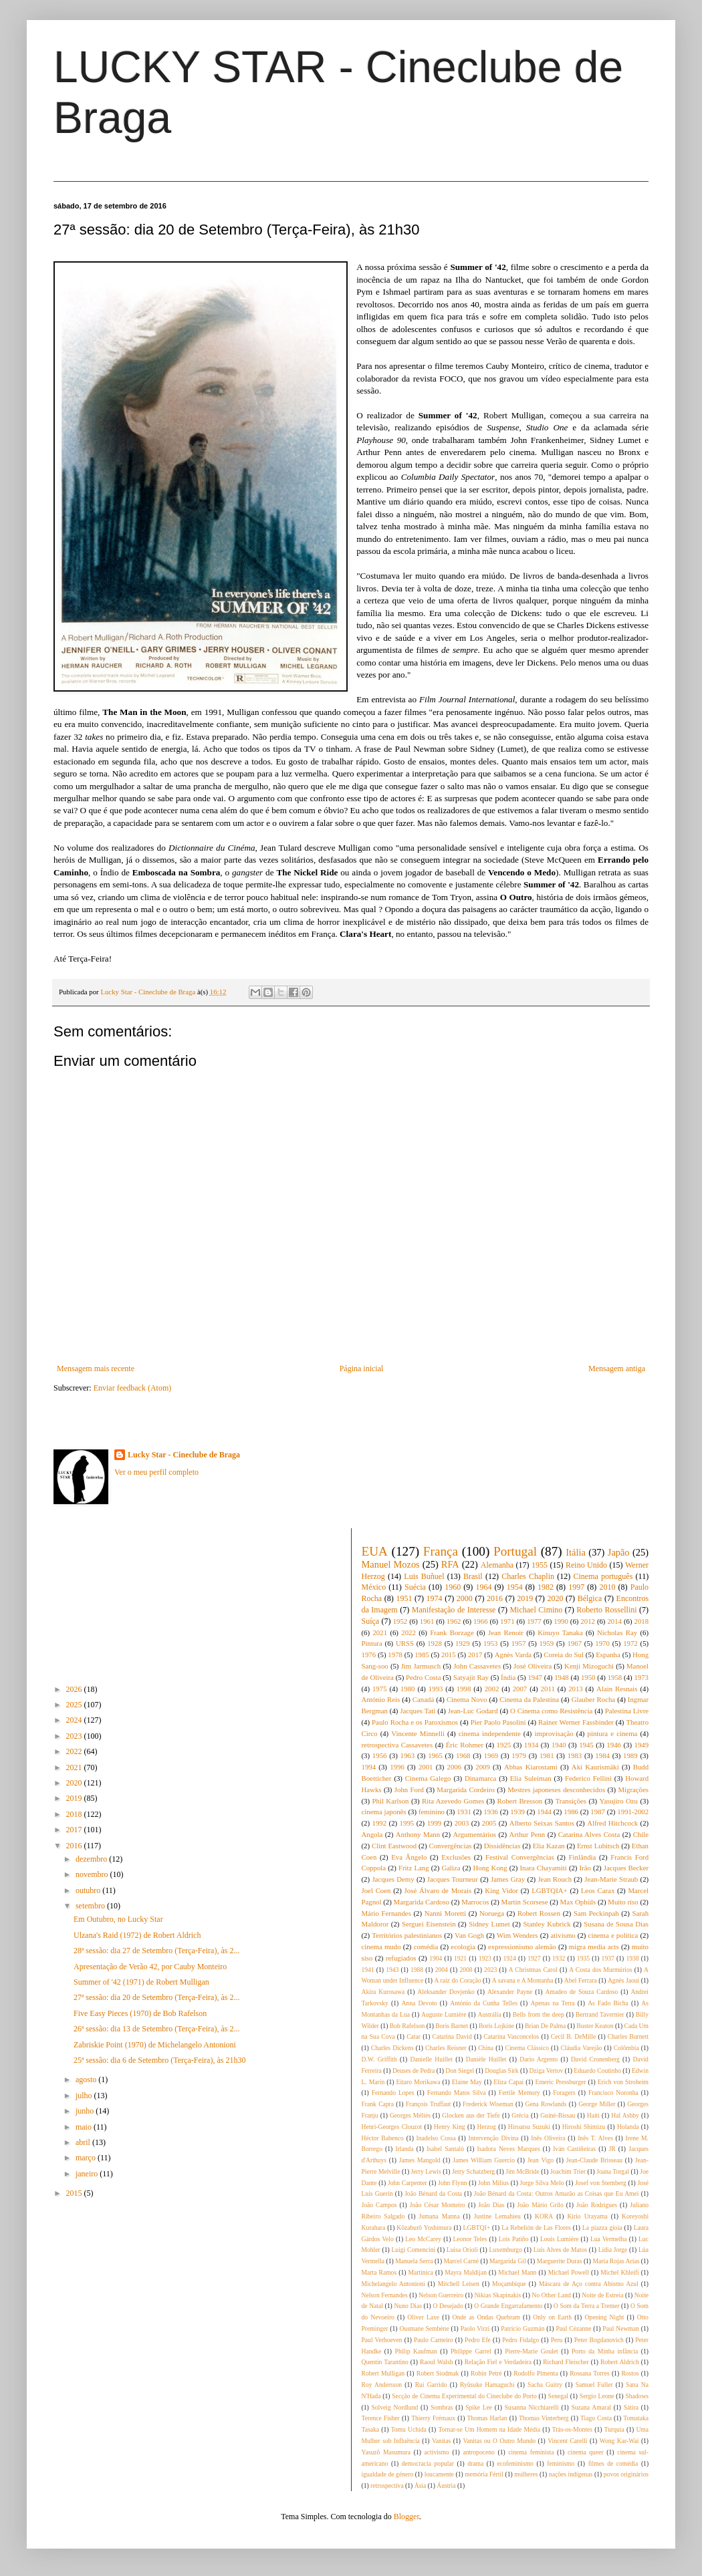 This screenshot has width=702, height=2576. What do you see at coordinates (559, 2239) in the screenshot?
I see `Louis Lumière` at bounding box center [559, 2239].